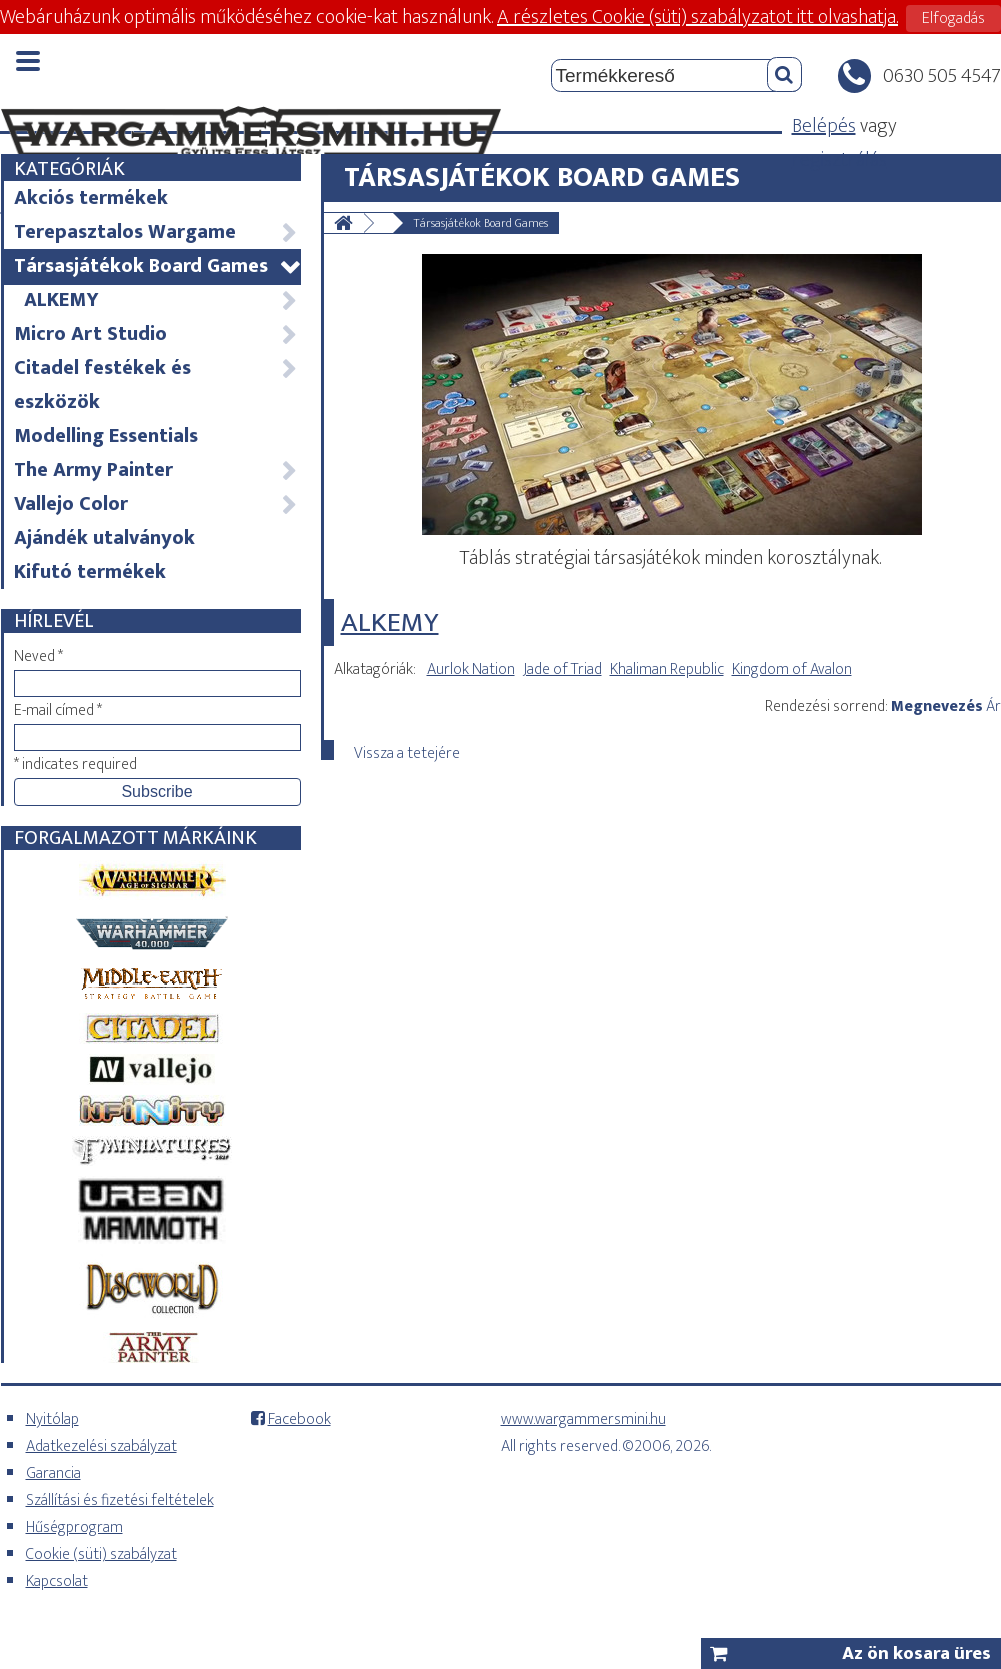 This screenshot has width=1001, height=1669. I want to click on Modelling Essentials, so click(106, 436).